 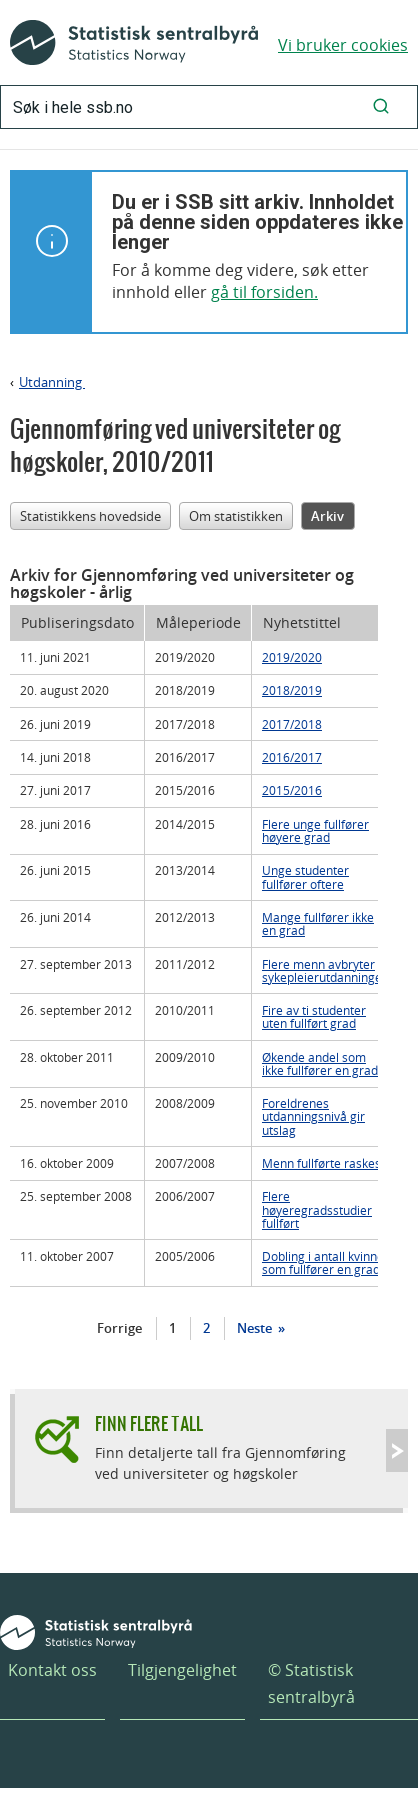 What do you see at coordinates (256, 1328) in the screenshot?
I see `Neste` at bounding box center [256, 1328].